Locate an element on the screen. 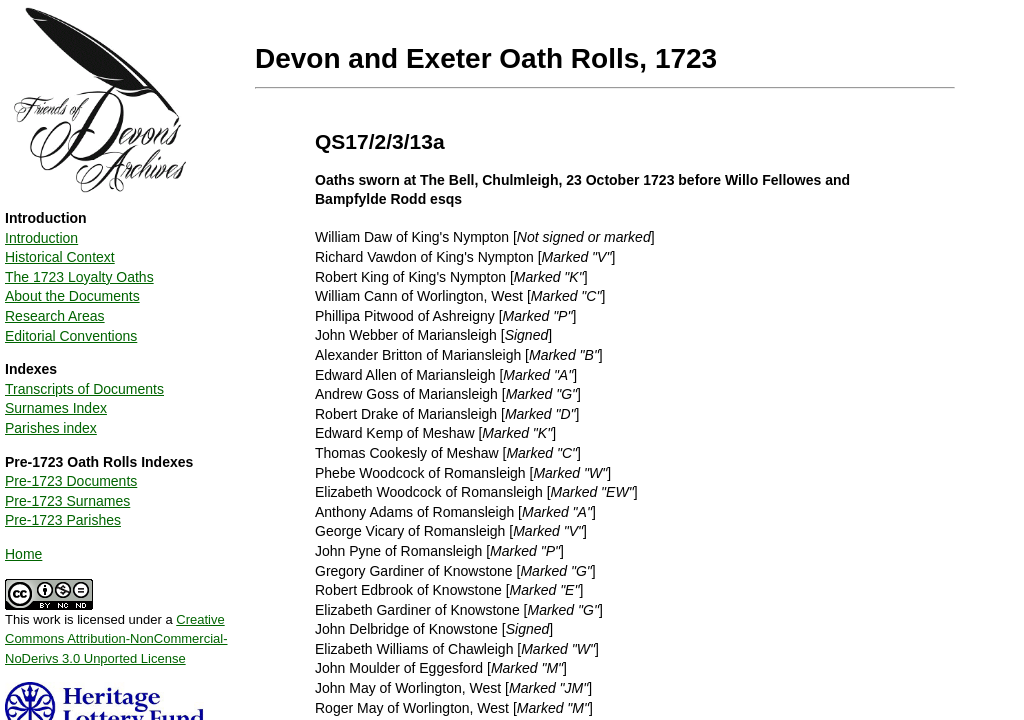  Historical Context is located at coordinates (60, 257).